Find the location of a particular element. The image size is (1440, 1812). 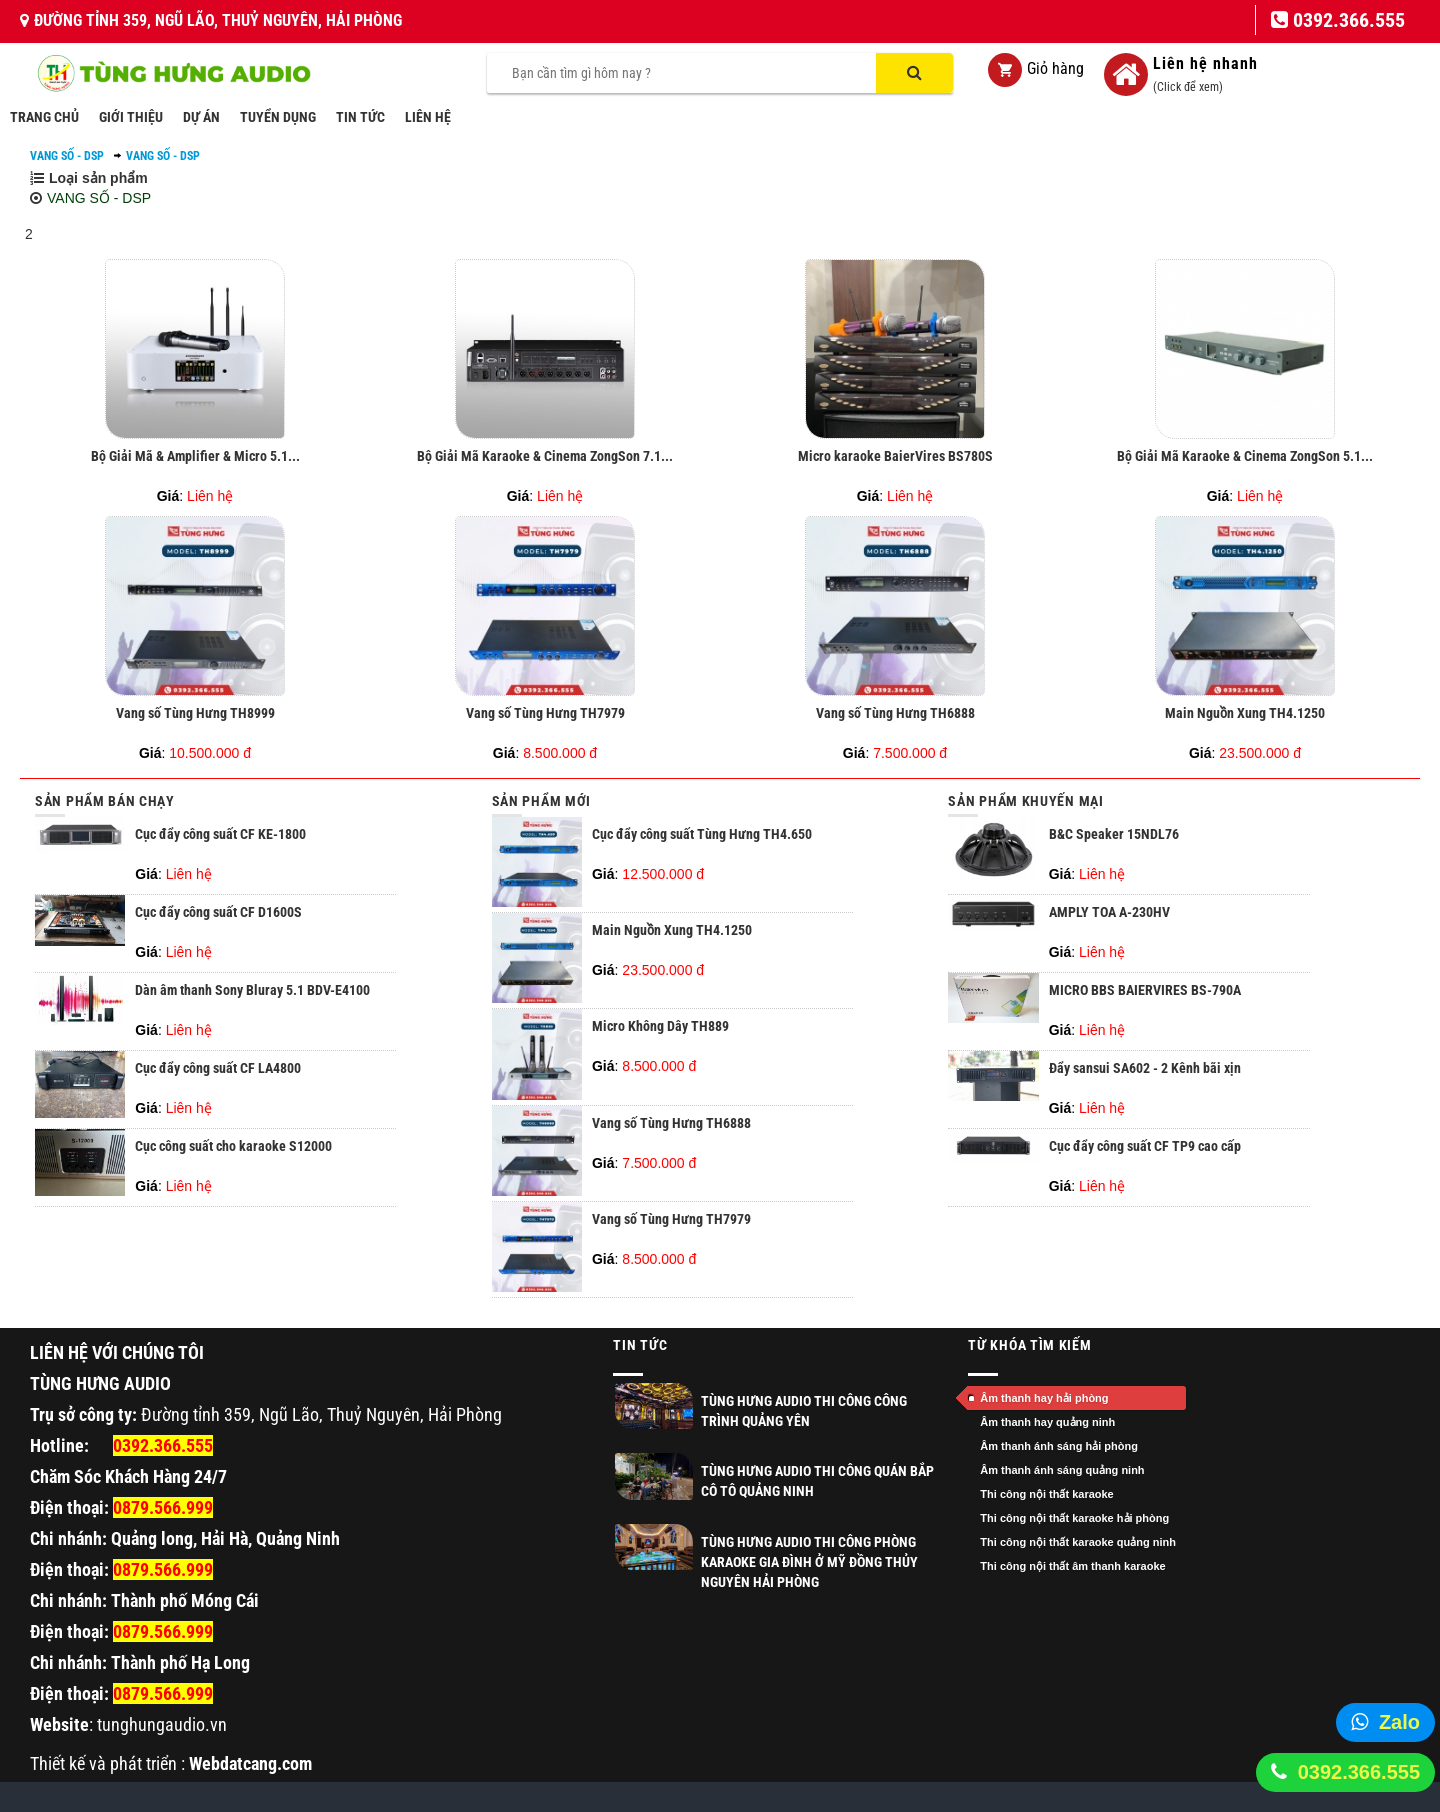

TRANG CHỦ is located at coordinates (44, 117).